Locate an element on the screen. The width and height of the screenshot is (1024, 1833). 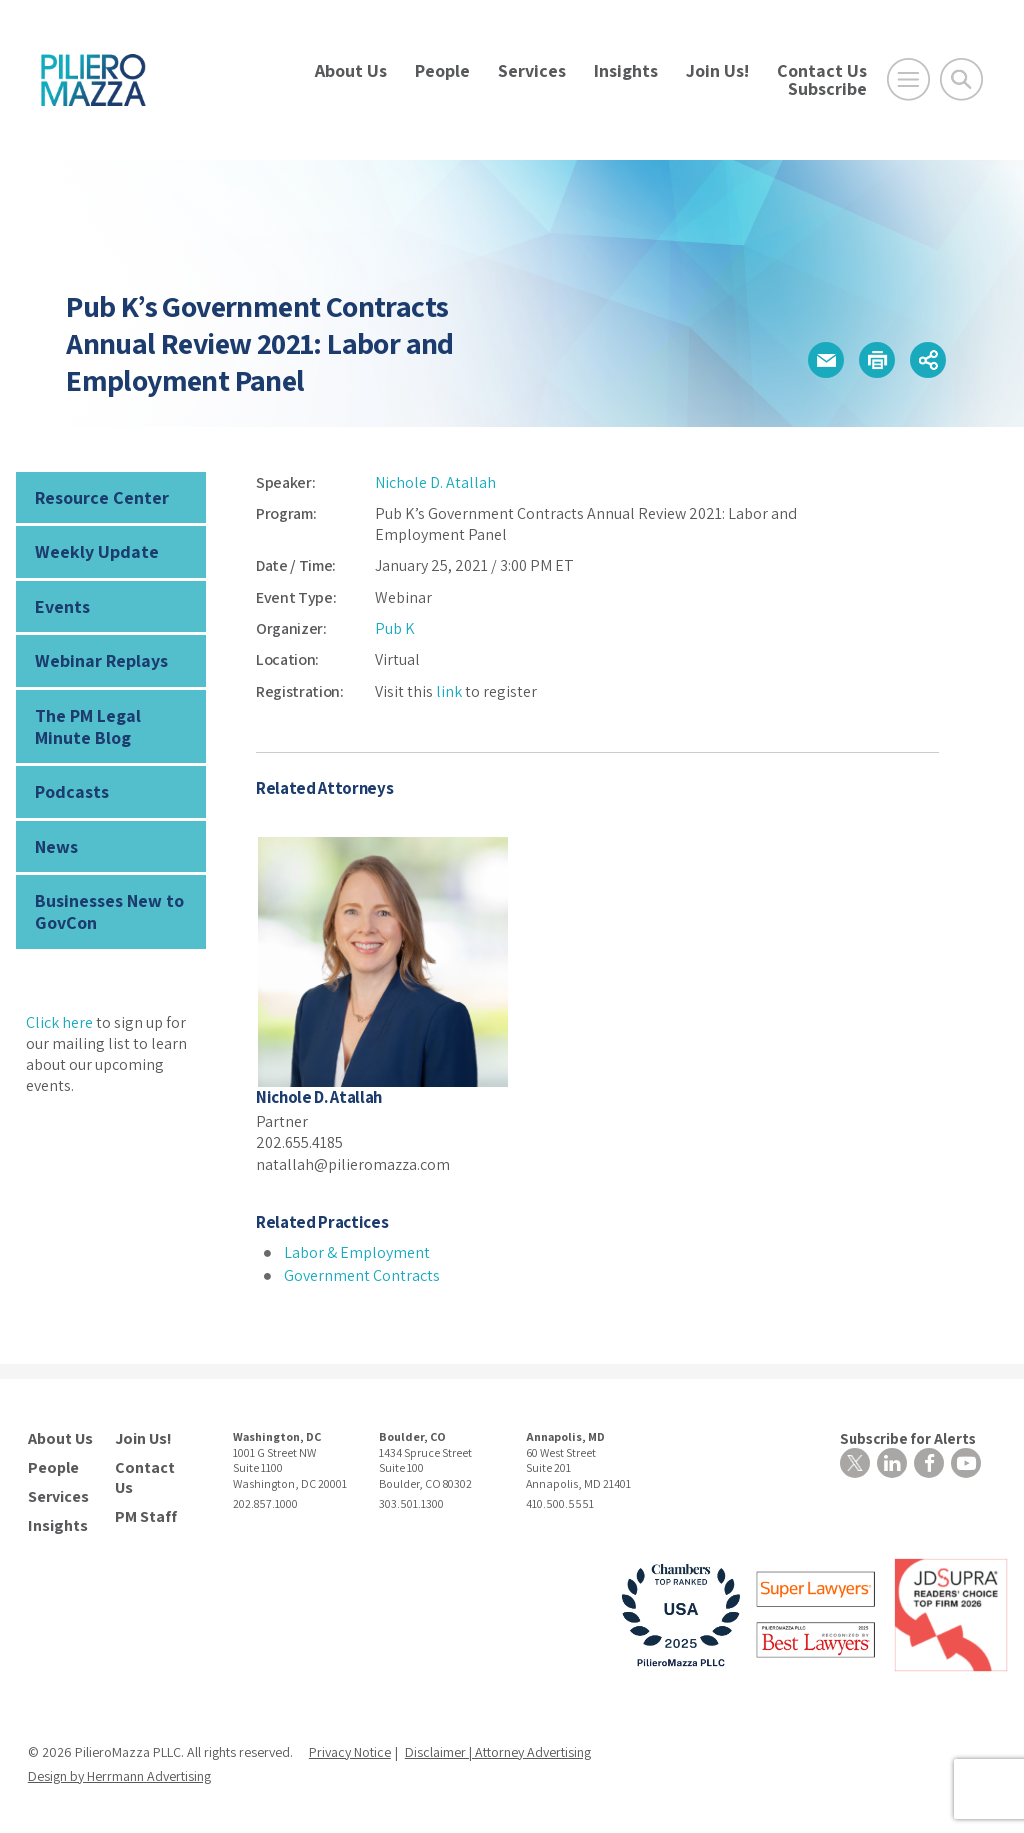
Subscribe is located at coordinates (827, 88).